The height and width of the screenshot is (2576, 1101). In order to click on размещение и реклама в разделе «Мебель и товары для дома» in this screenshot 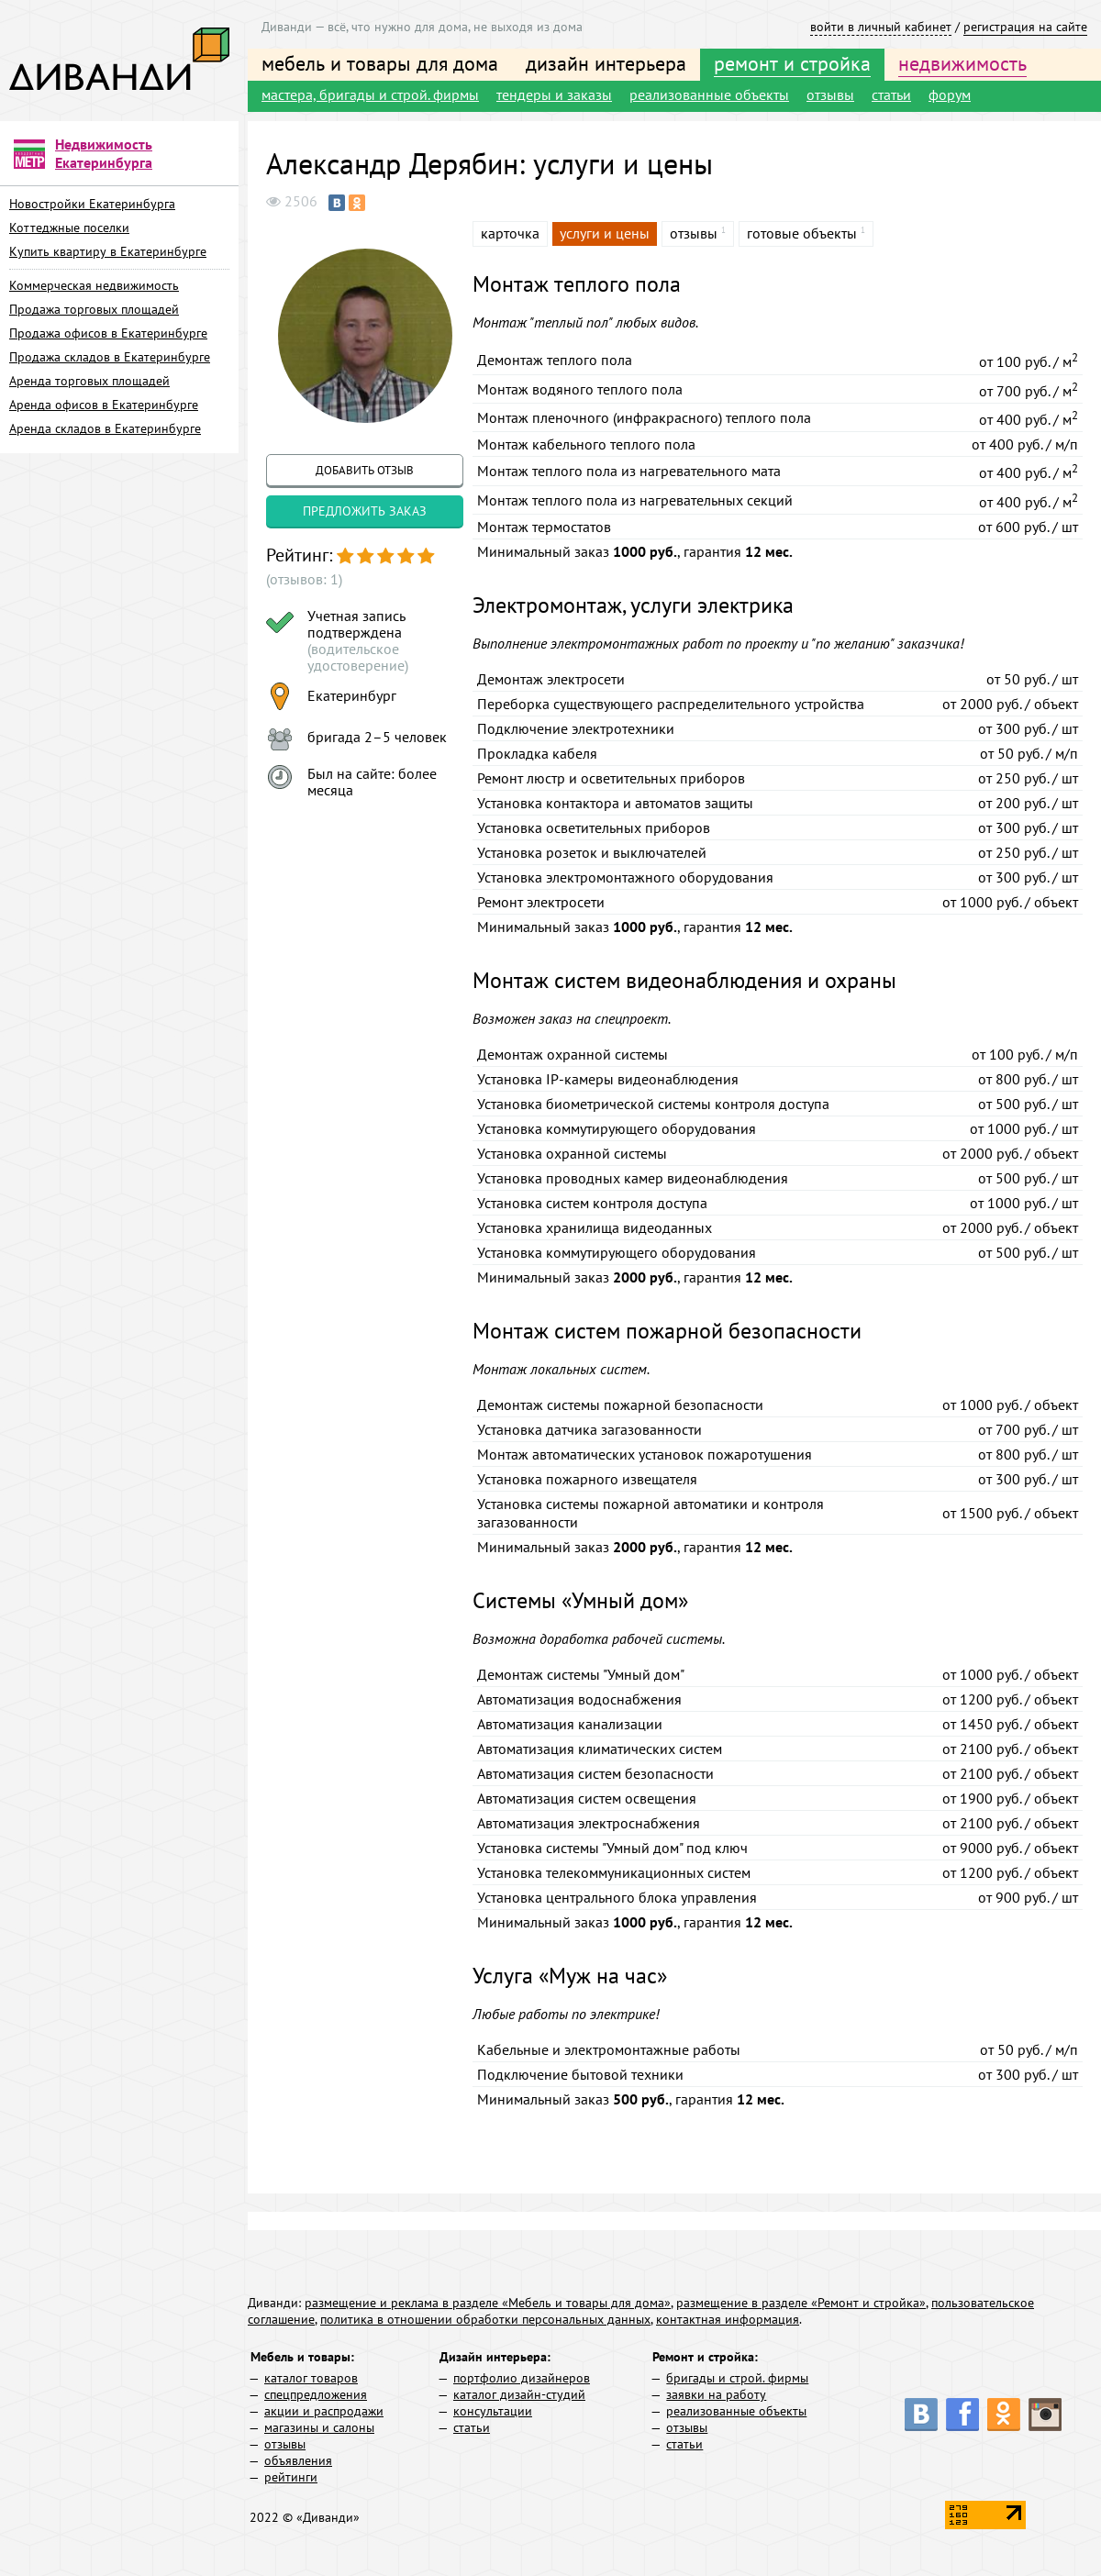, I will do `click(488, 2302)`.